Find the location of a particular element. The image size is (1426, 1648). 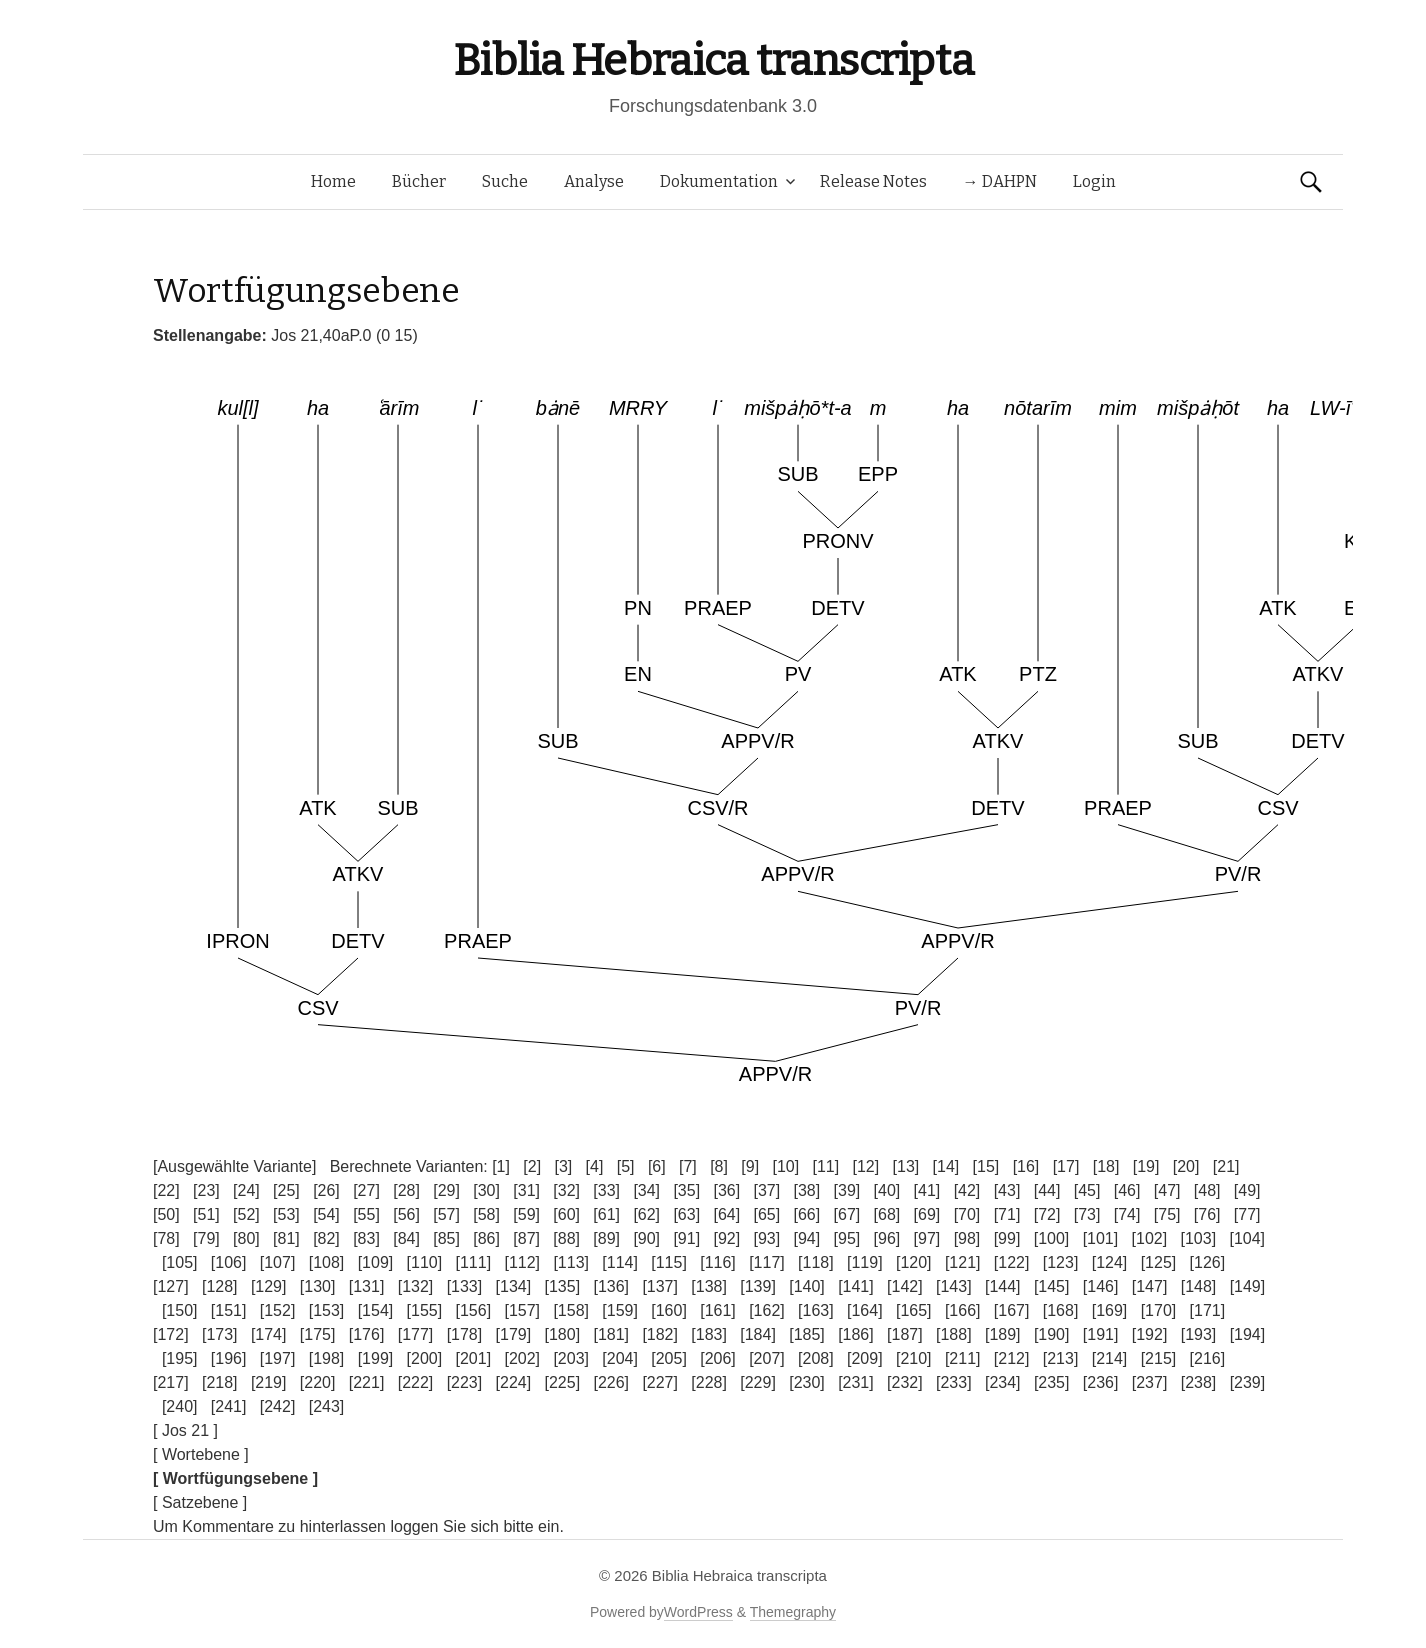

[106] is located at coordinates (229, 1262).